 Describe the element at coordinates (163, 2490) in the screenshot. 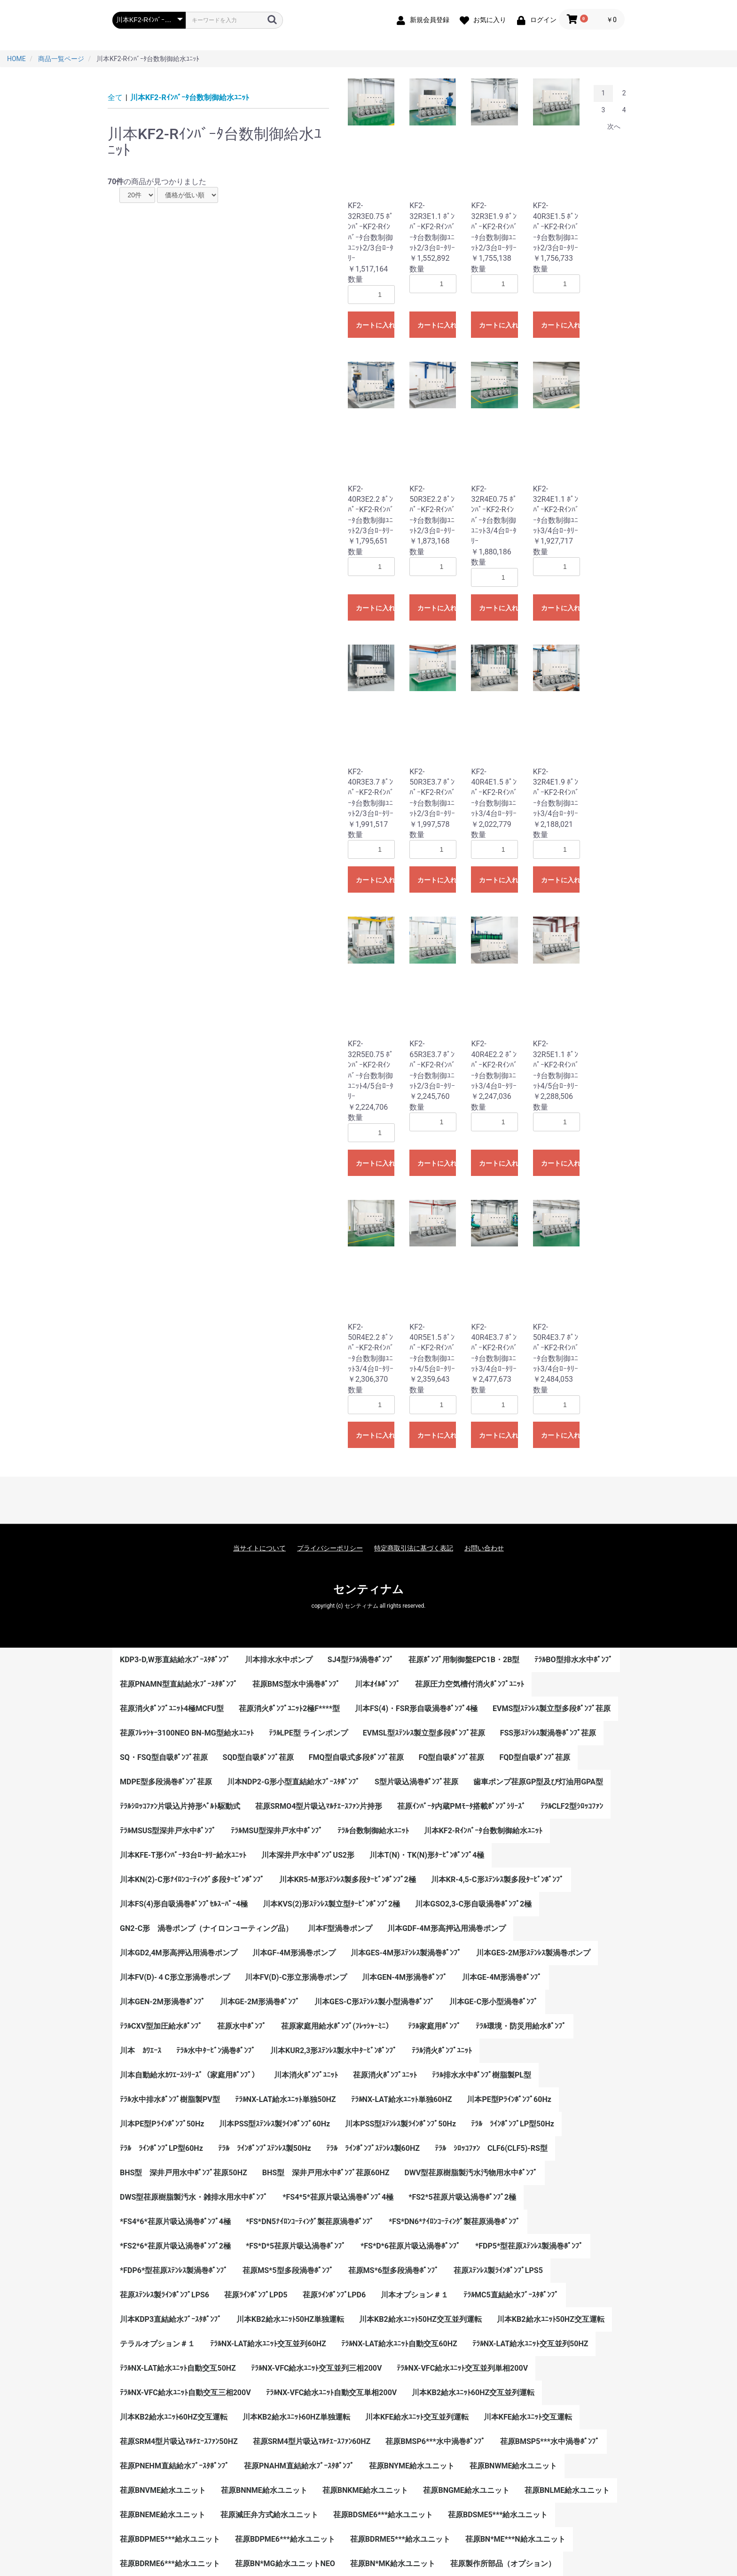

I see `荏原BNVME給水ユニット` at that location.